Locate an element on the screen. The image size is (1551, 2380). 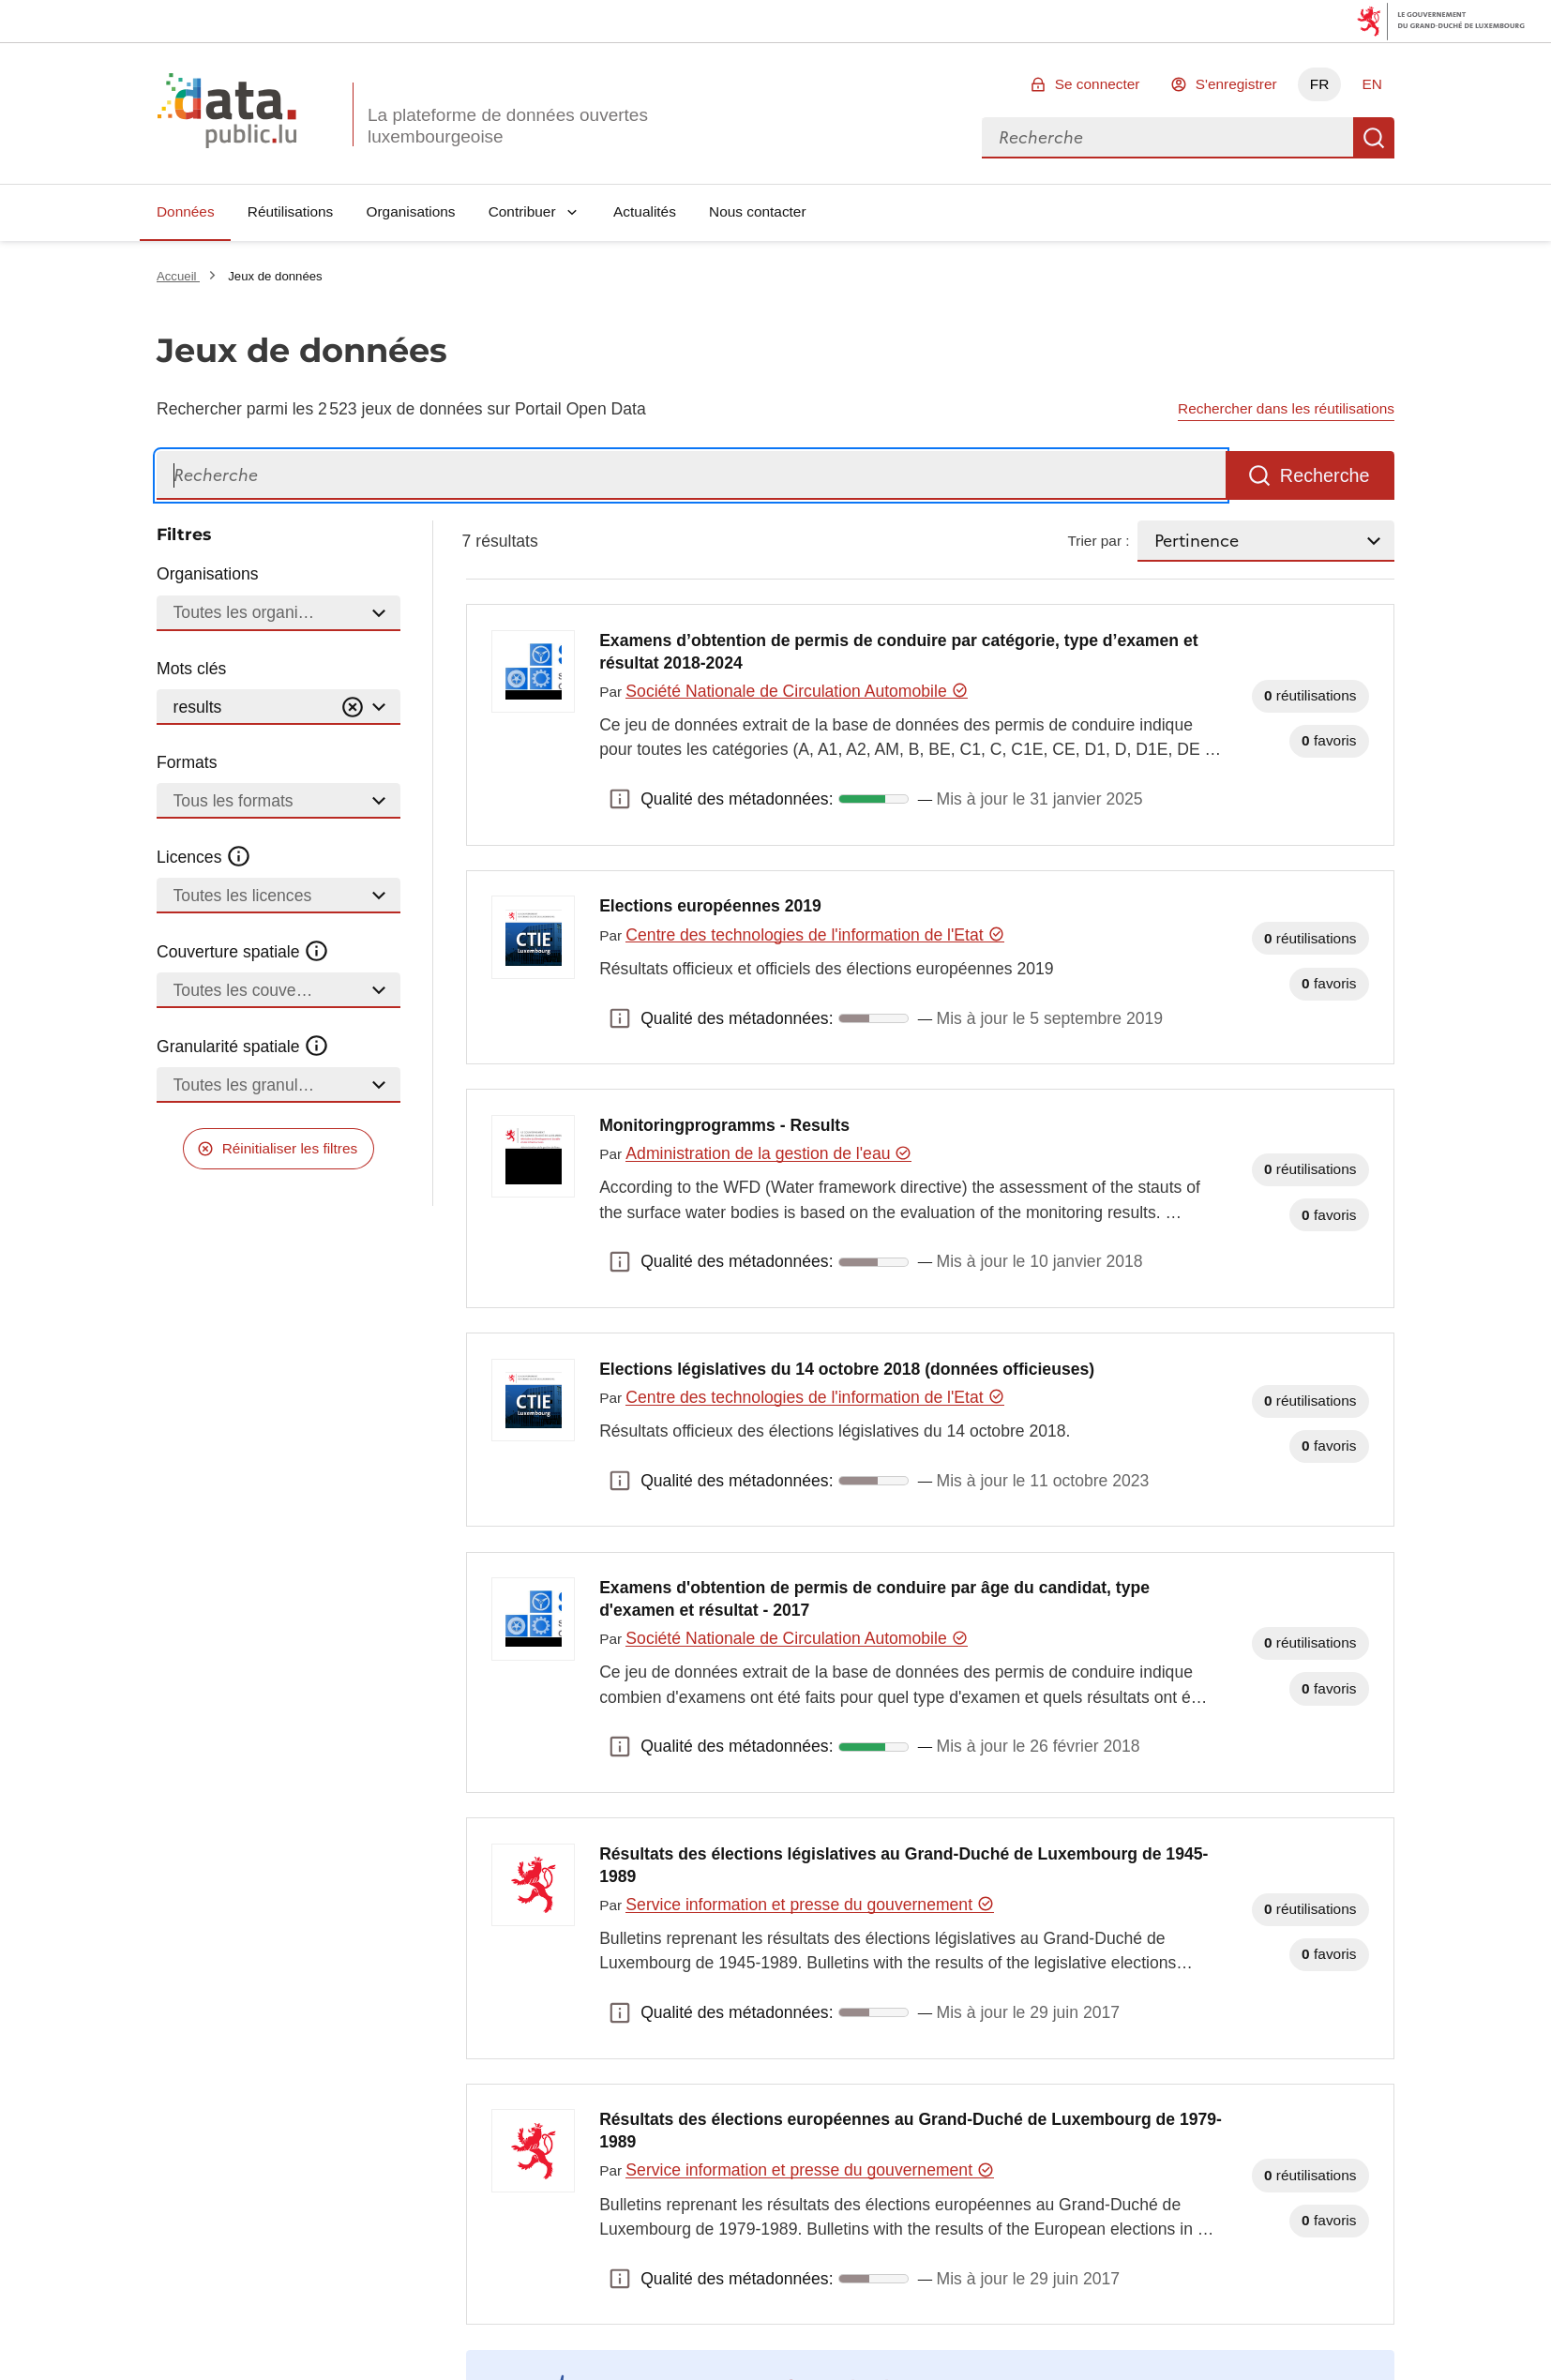
[Recherche] is located at coordinates (691, 476).